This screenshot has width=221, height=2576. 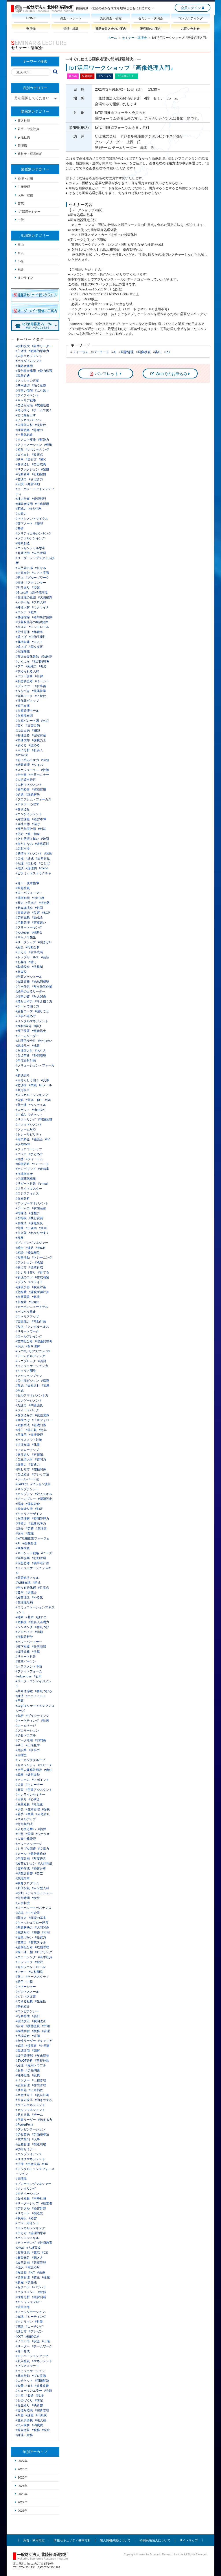 I want to click on #フォローアップ, so click(x=27, y=1449).